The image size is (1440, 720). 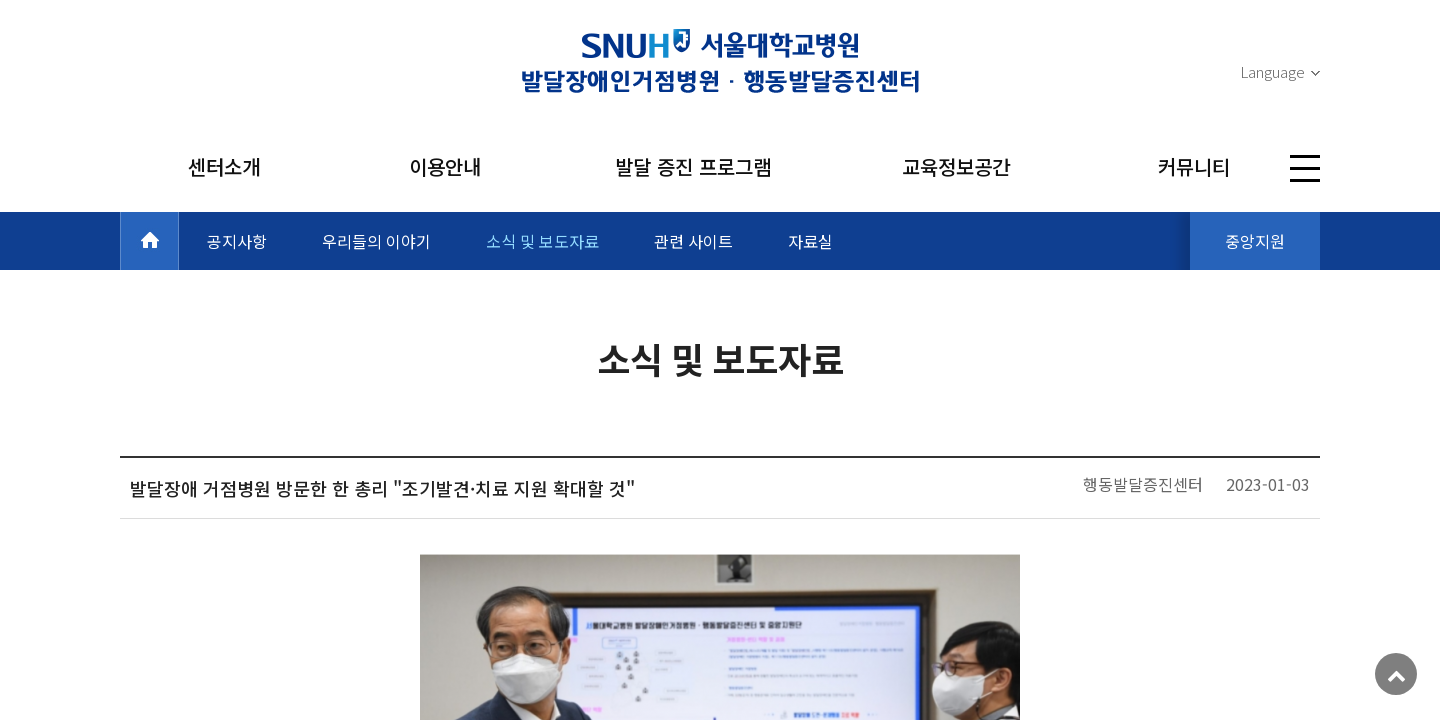 I want to click on 센터소개, so click(x=224, y=166).